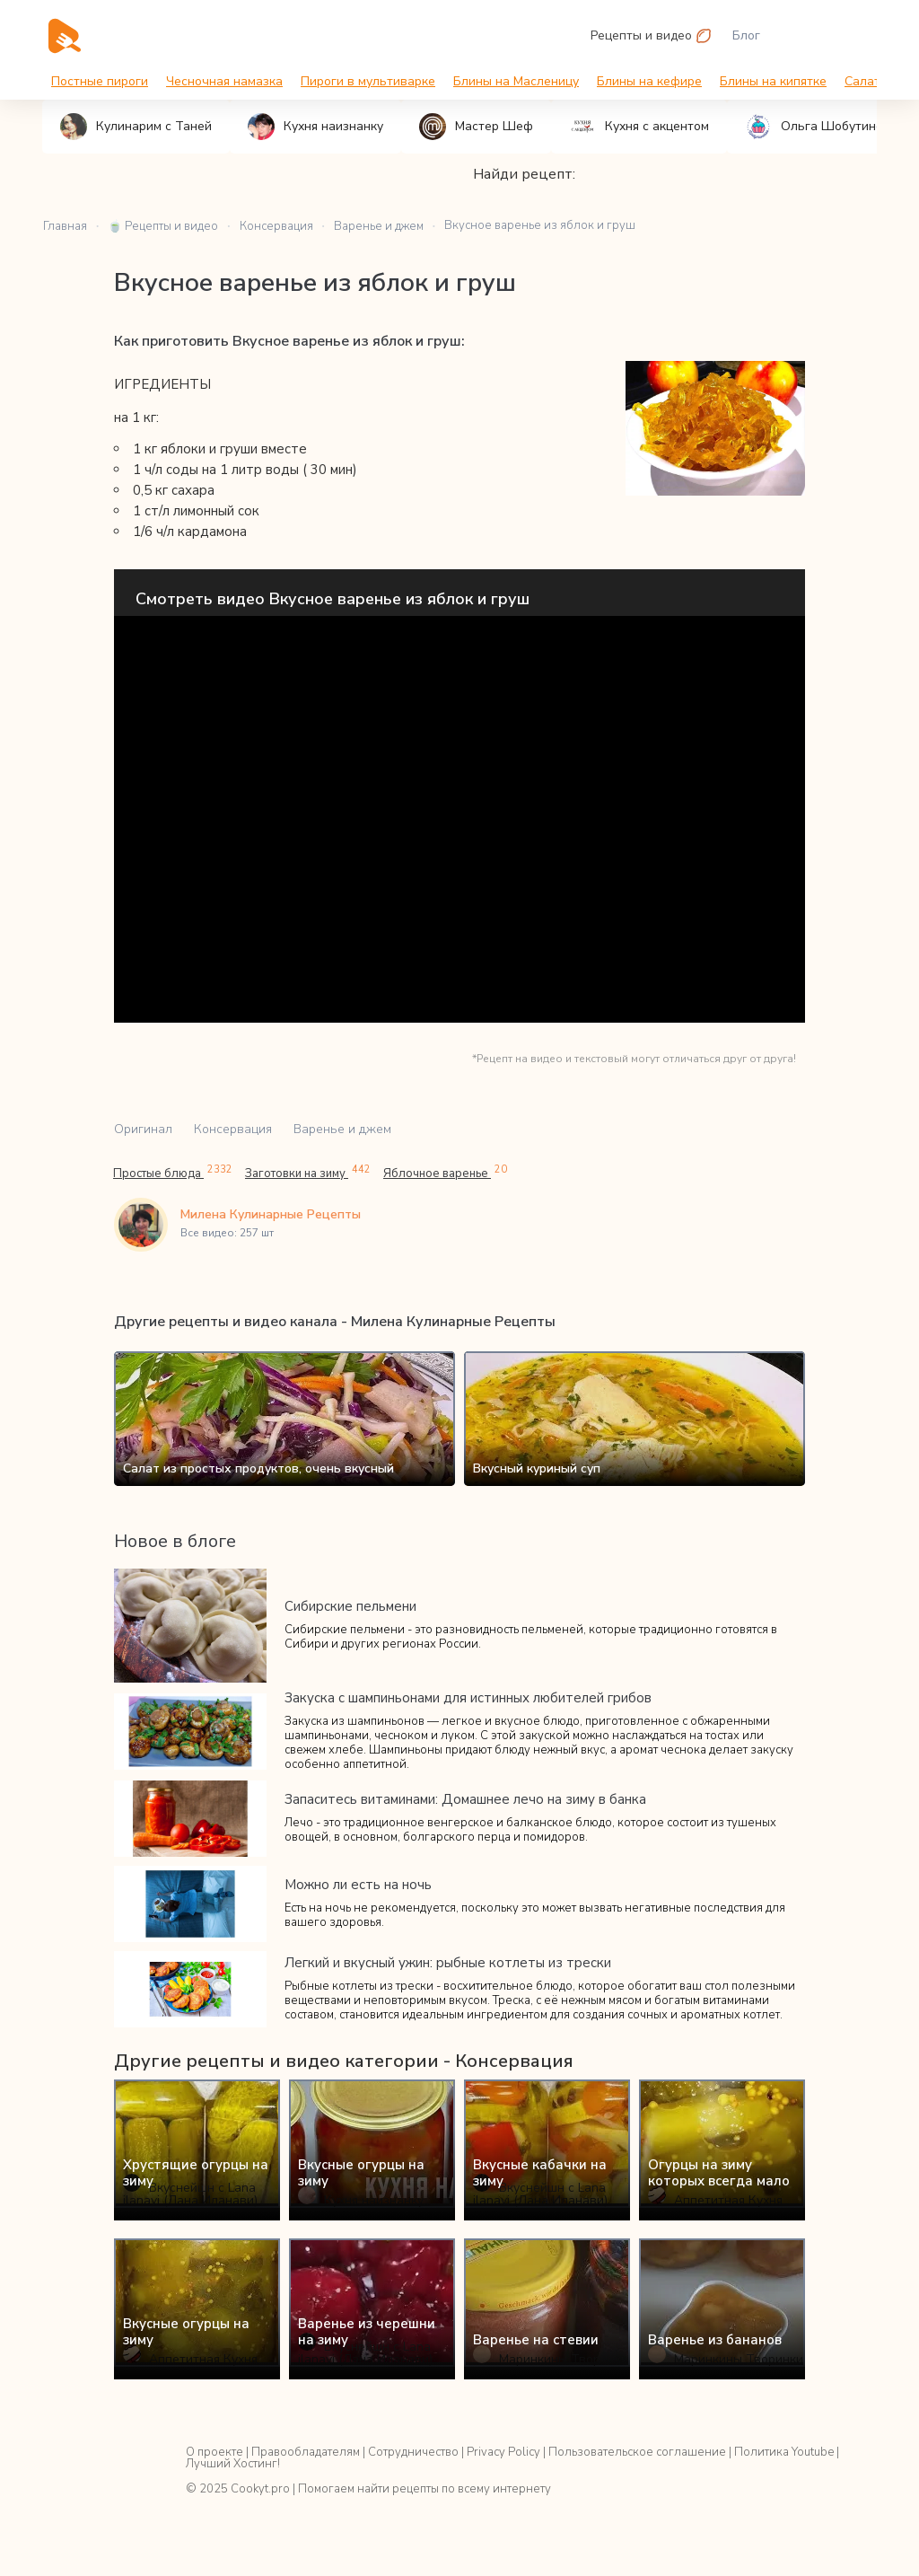  I want to click on Варенье и джем, so click(342, 1129).